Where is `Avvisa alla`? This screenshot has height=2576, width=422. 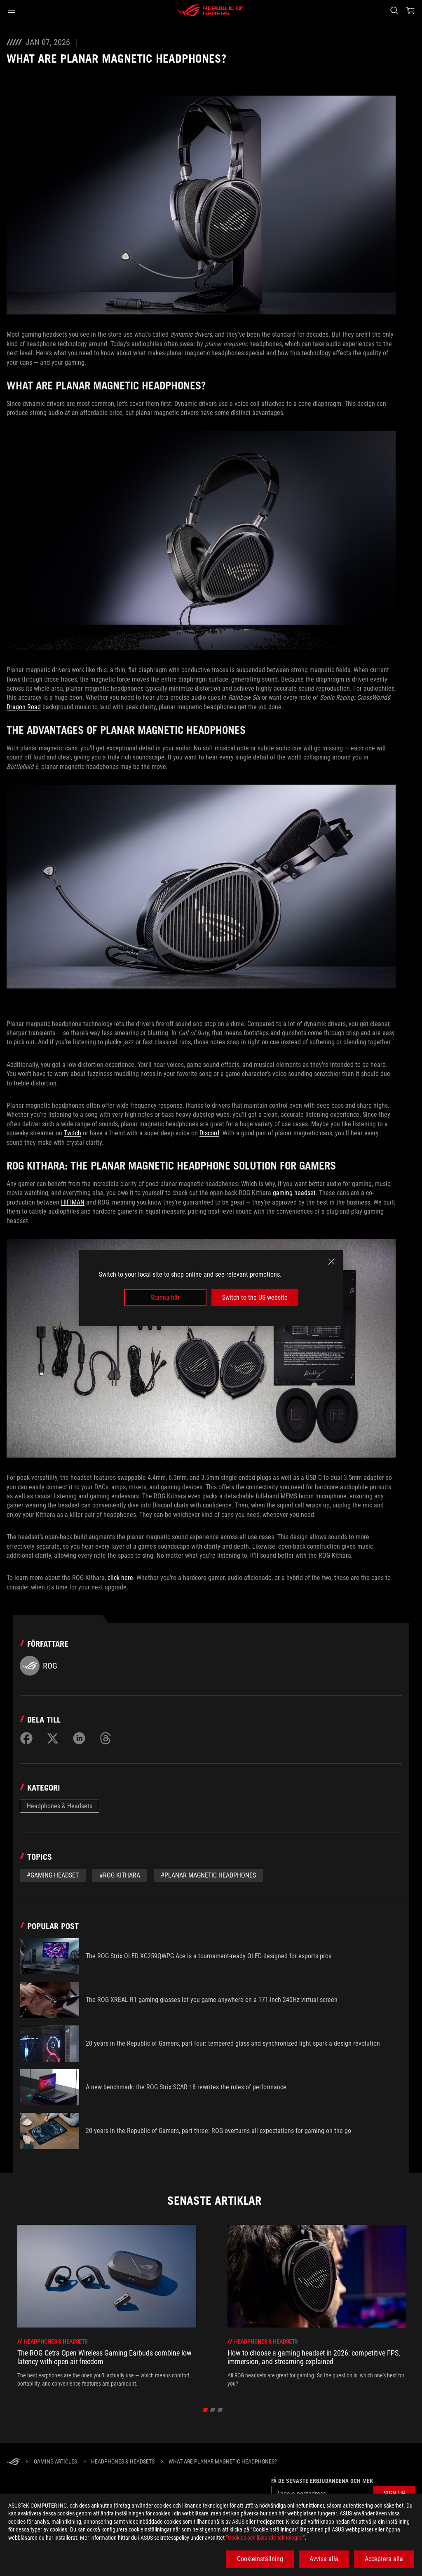 Avvisa alla is located at coordinates (323, 2559).